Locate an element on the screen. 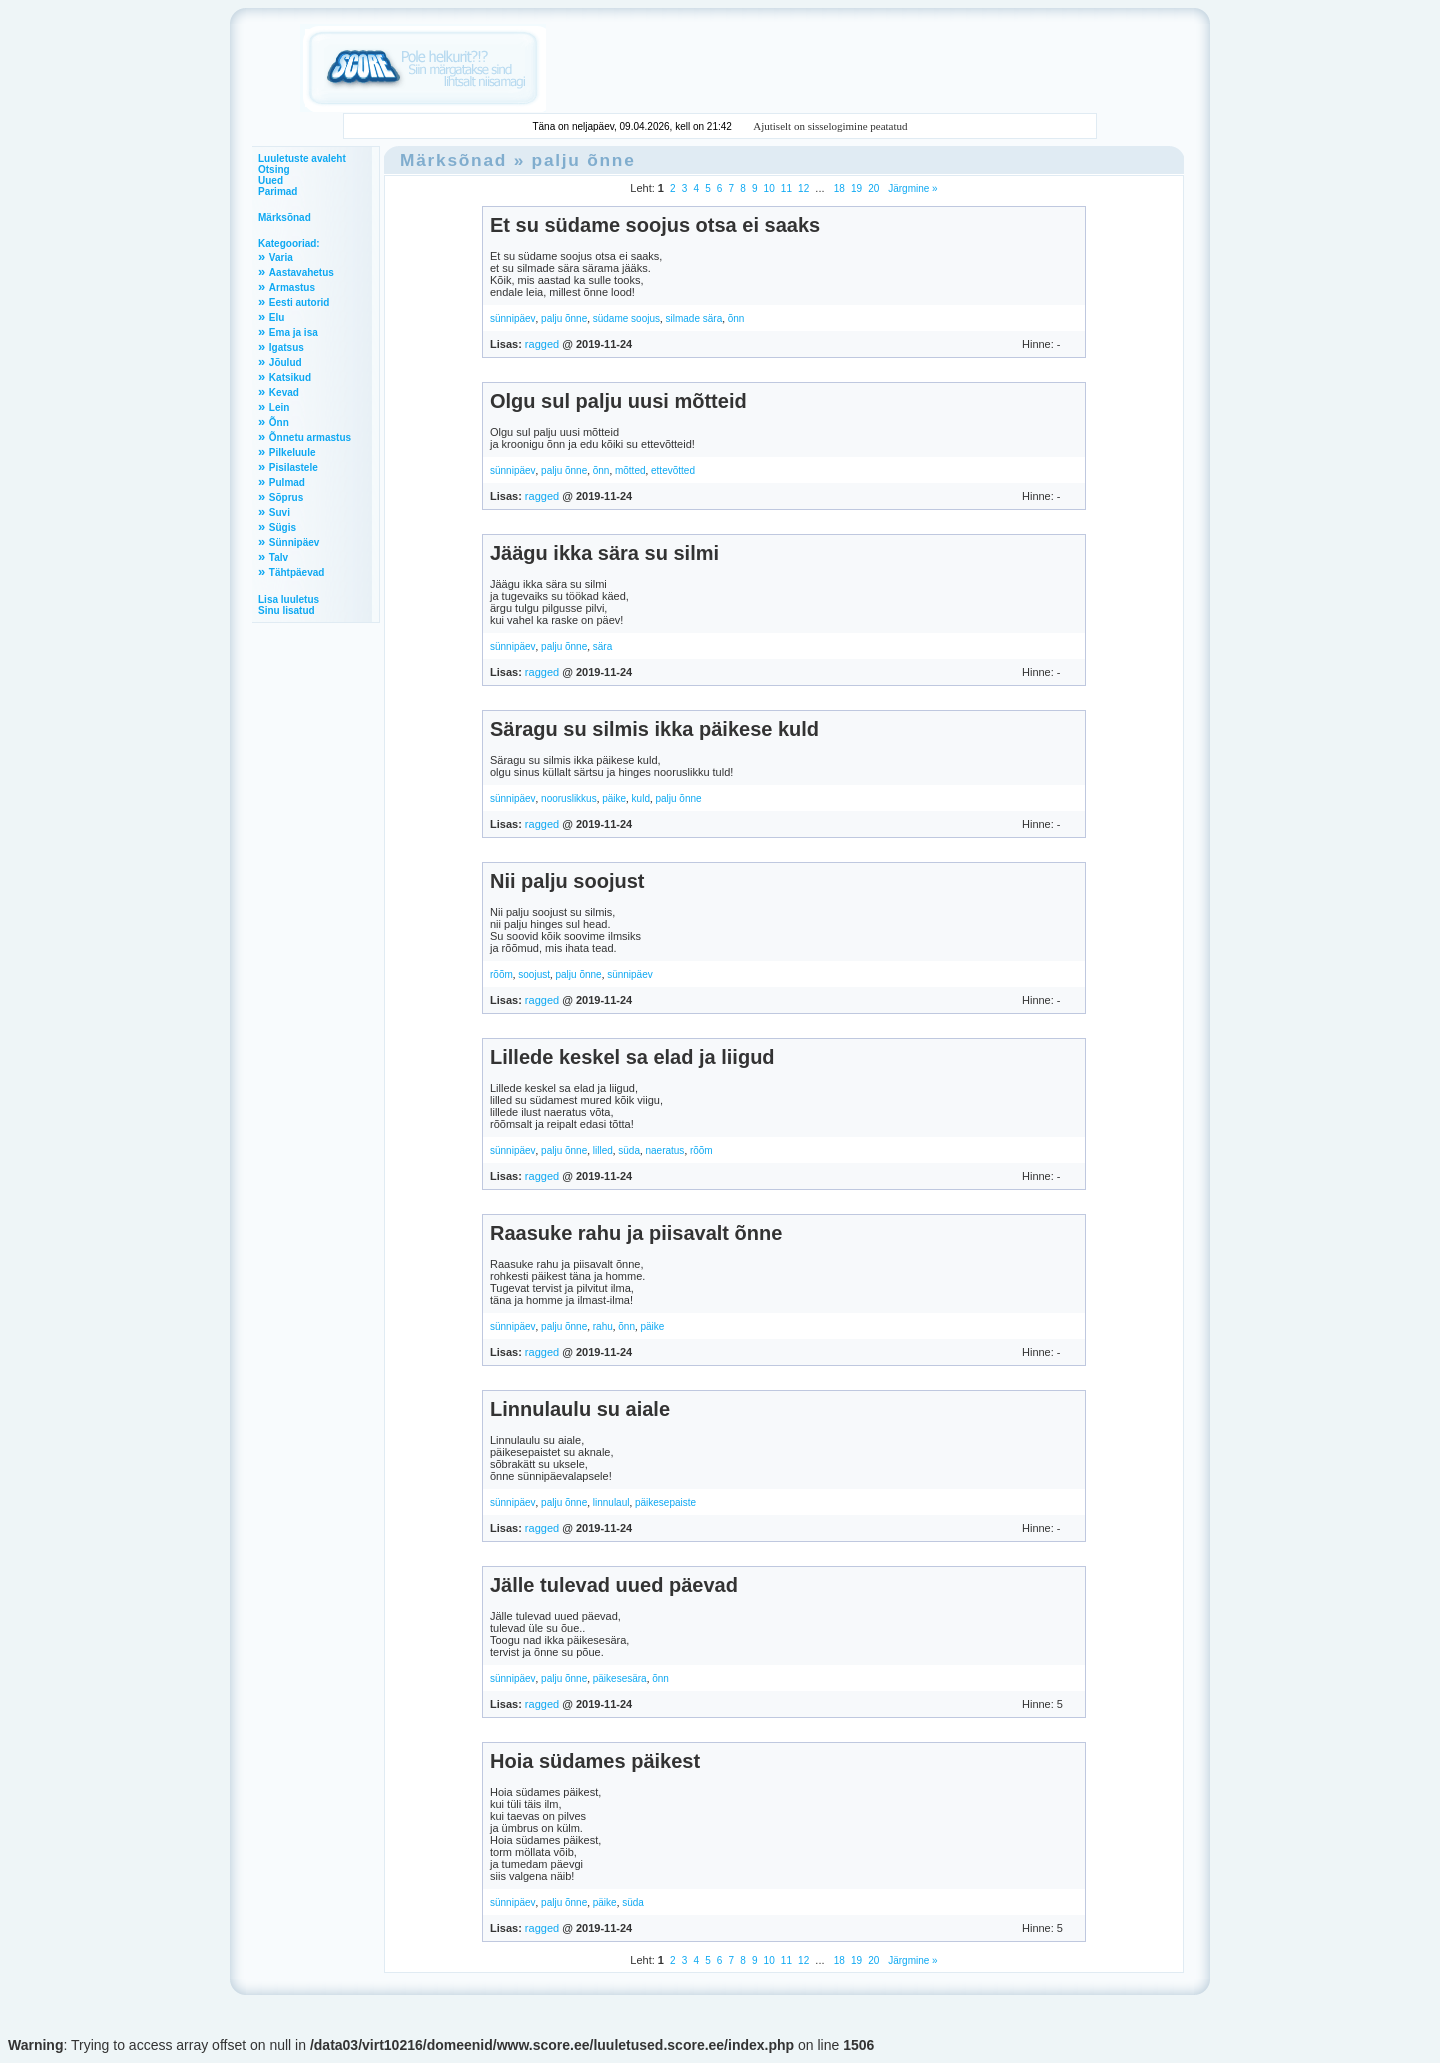  Tähtpäevad is located at coordinates (297, 572).